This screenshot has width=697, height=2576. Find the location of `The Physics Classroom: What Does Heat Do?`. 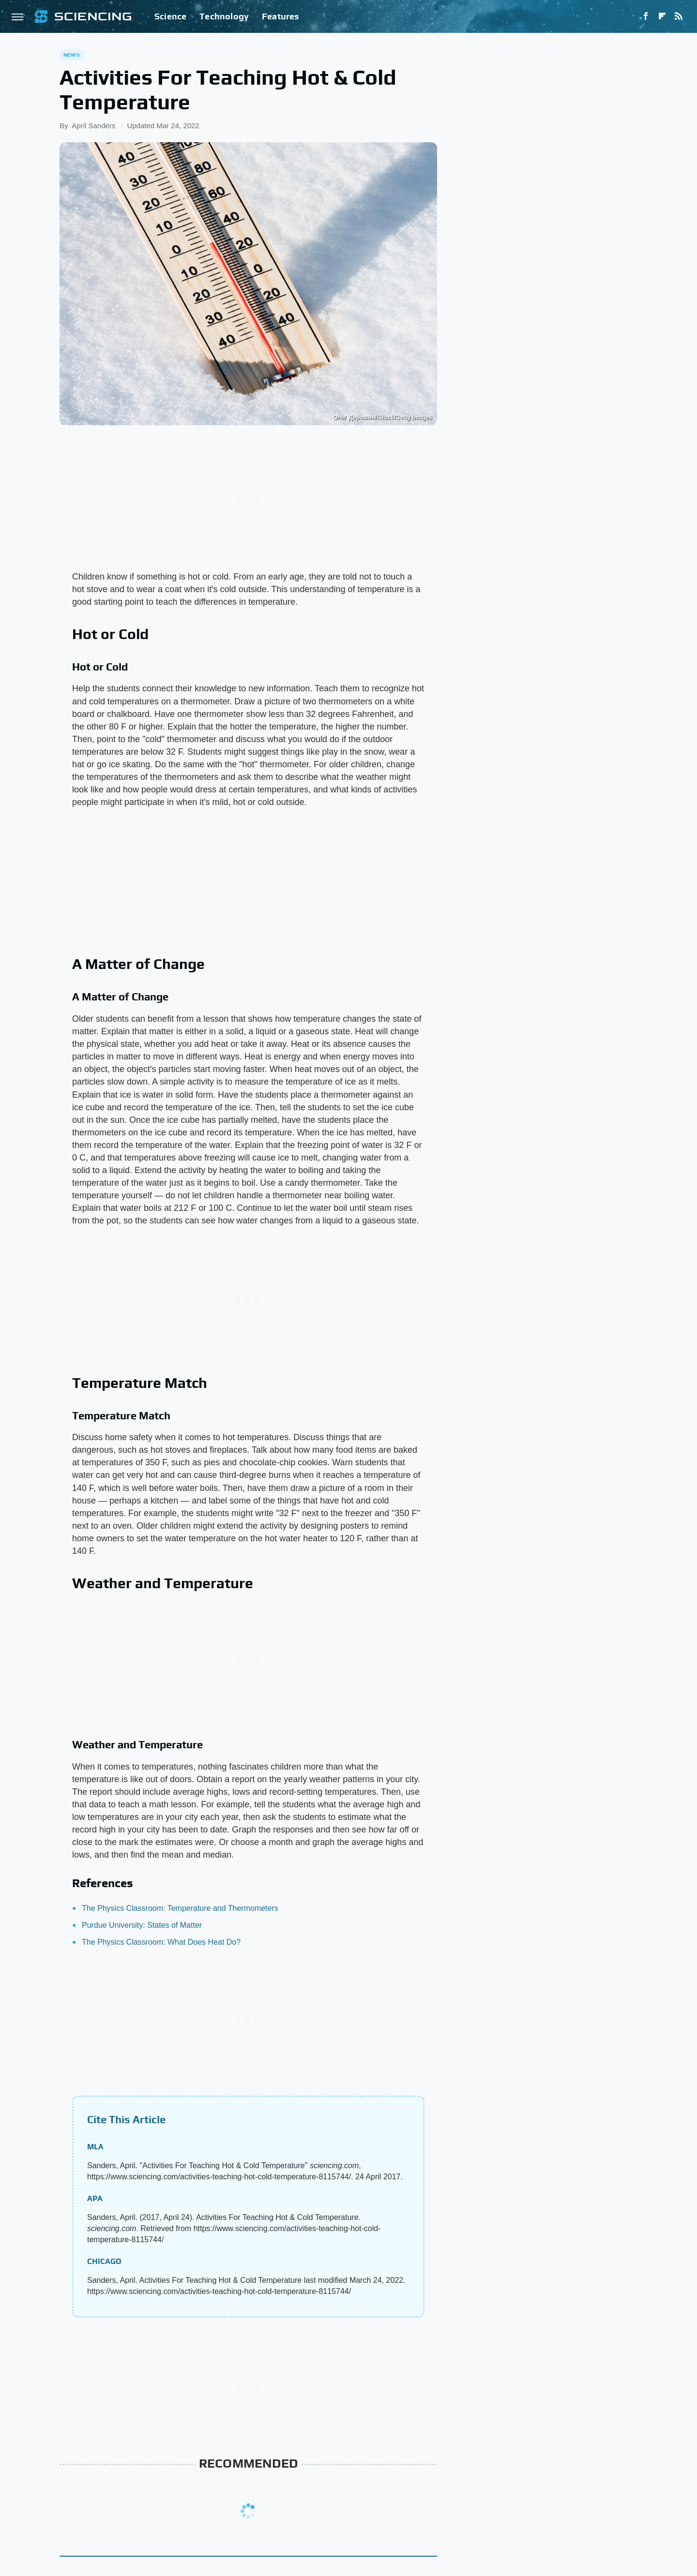

The Physics Classroom: What Does Heat Do? is located at coordinates (161, 1942).